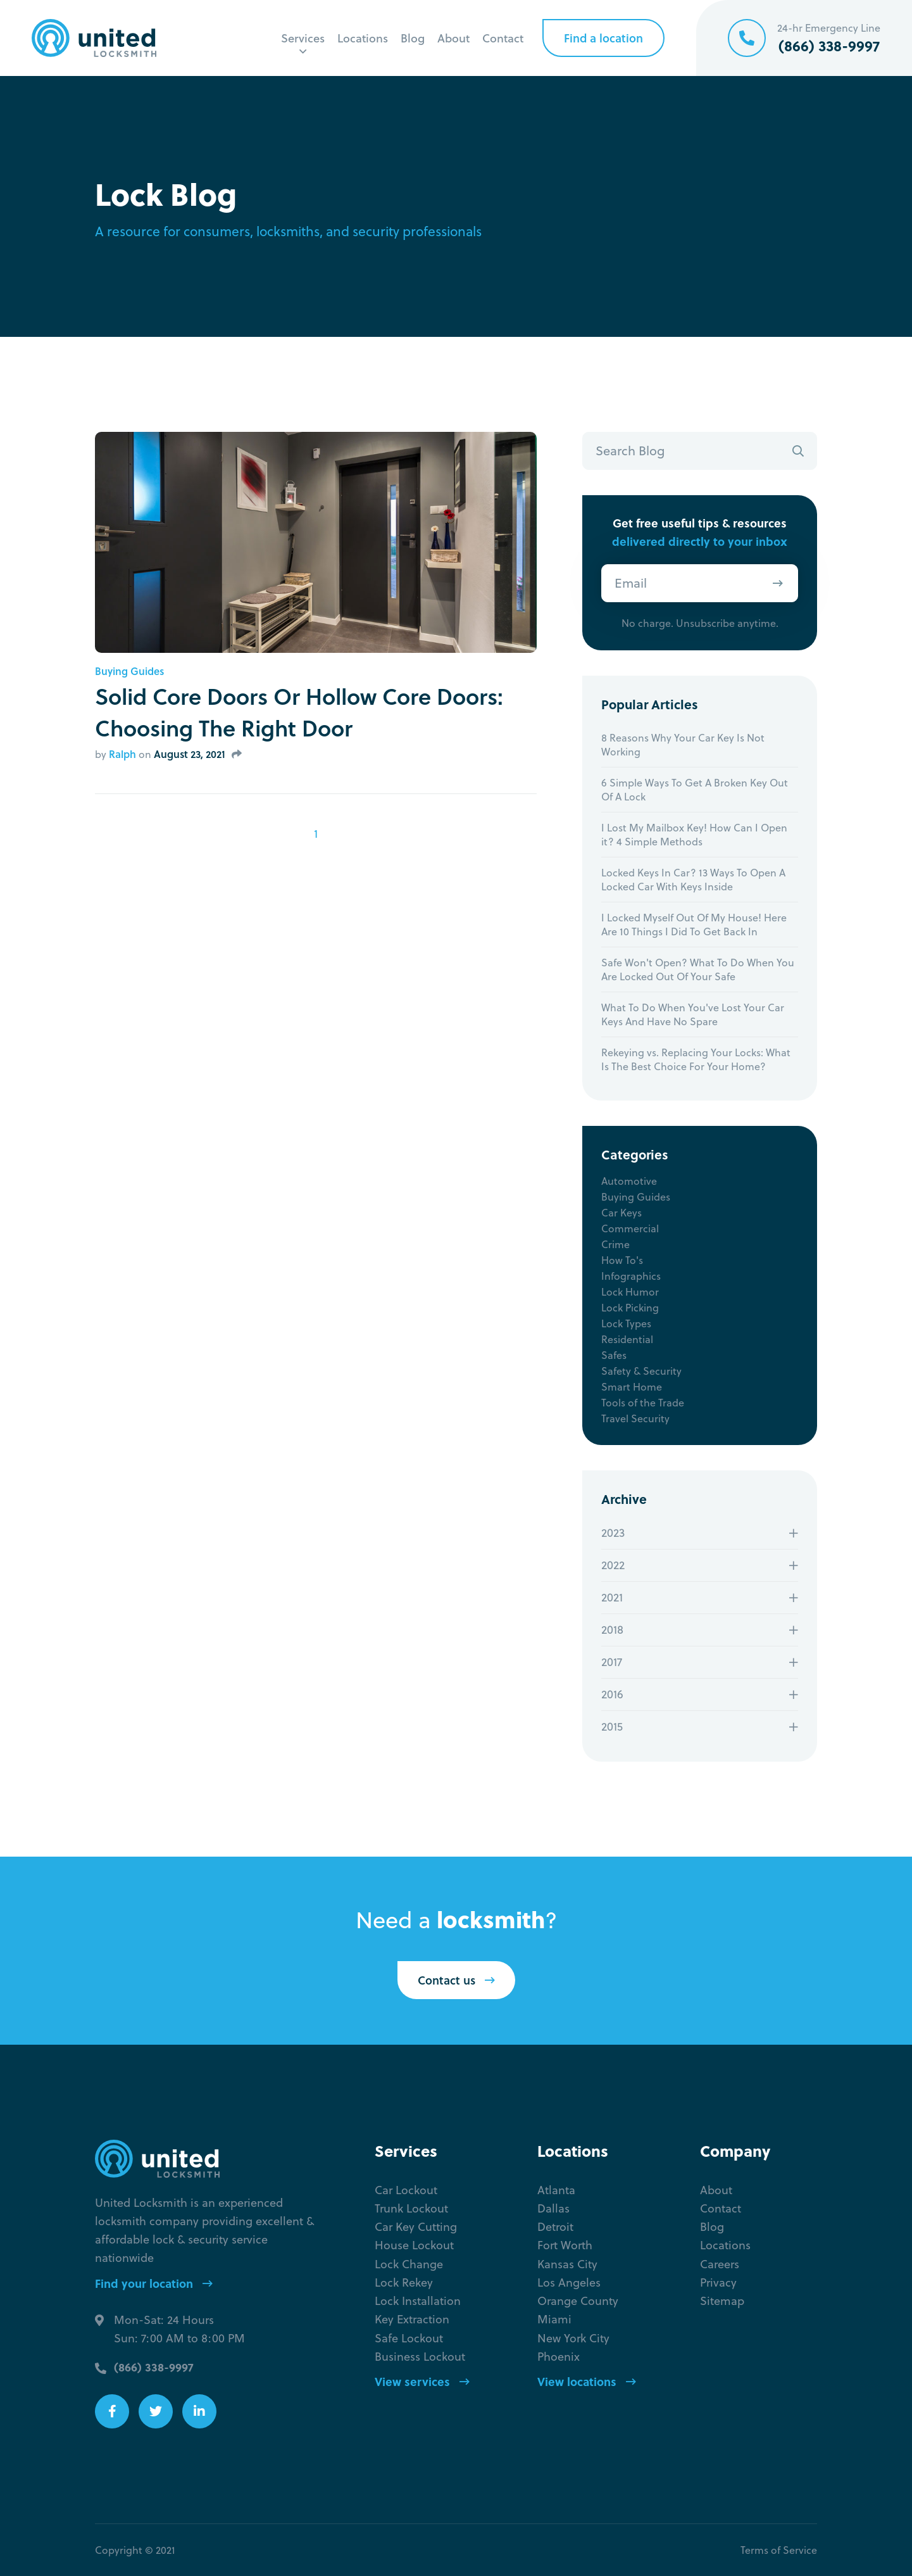 The image size is (912, 2576). What do you see at coordinates (697, 969) in the screenshot?
I see `Safe Won't Open? What To Do When You Are Locked Out Of Your Safe` at bounding box center [697, 969].